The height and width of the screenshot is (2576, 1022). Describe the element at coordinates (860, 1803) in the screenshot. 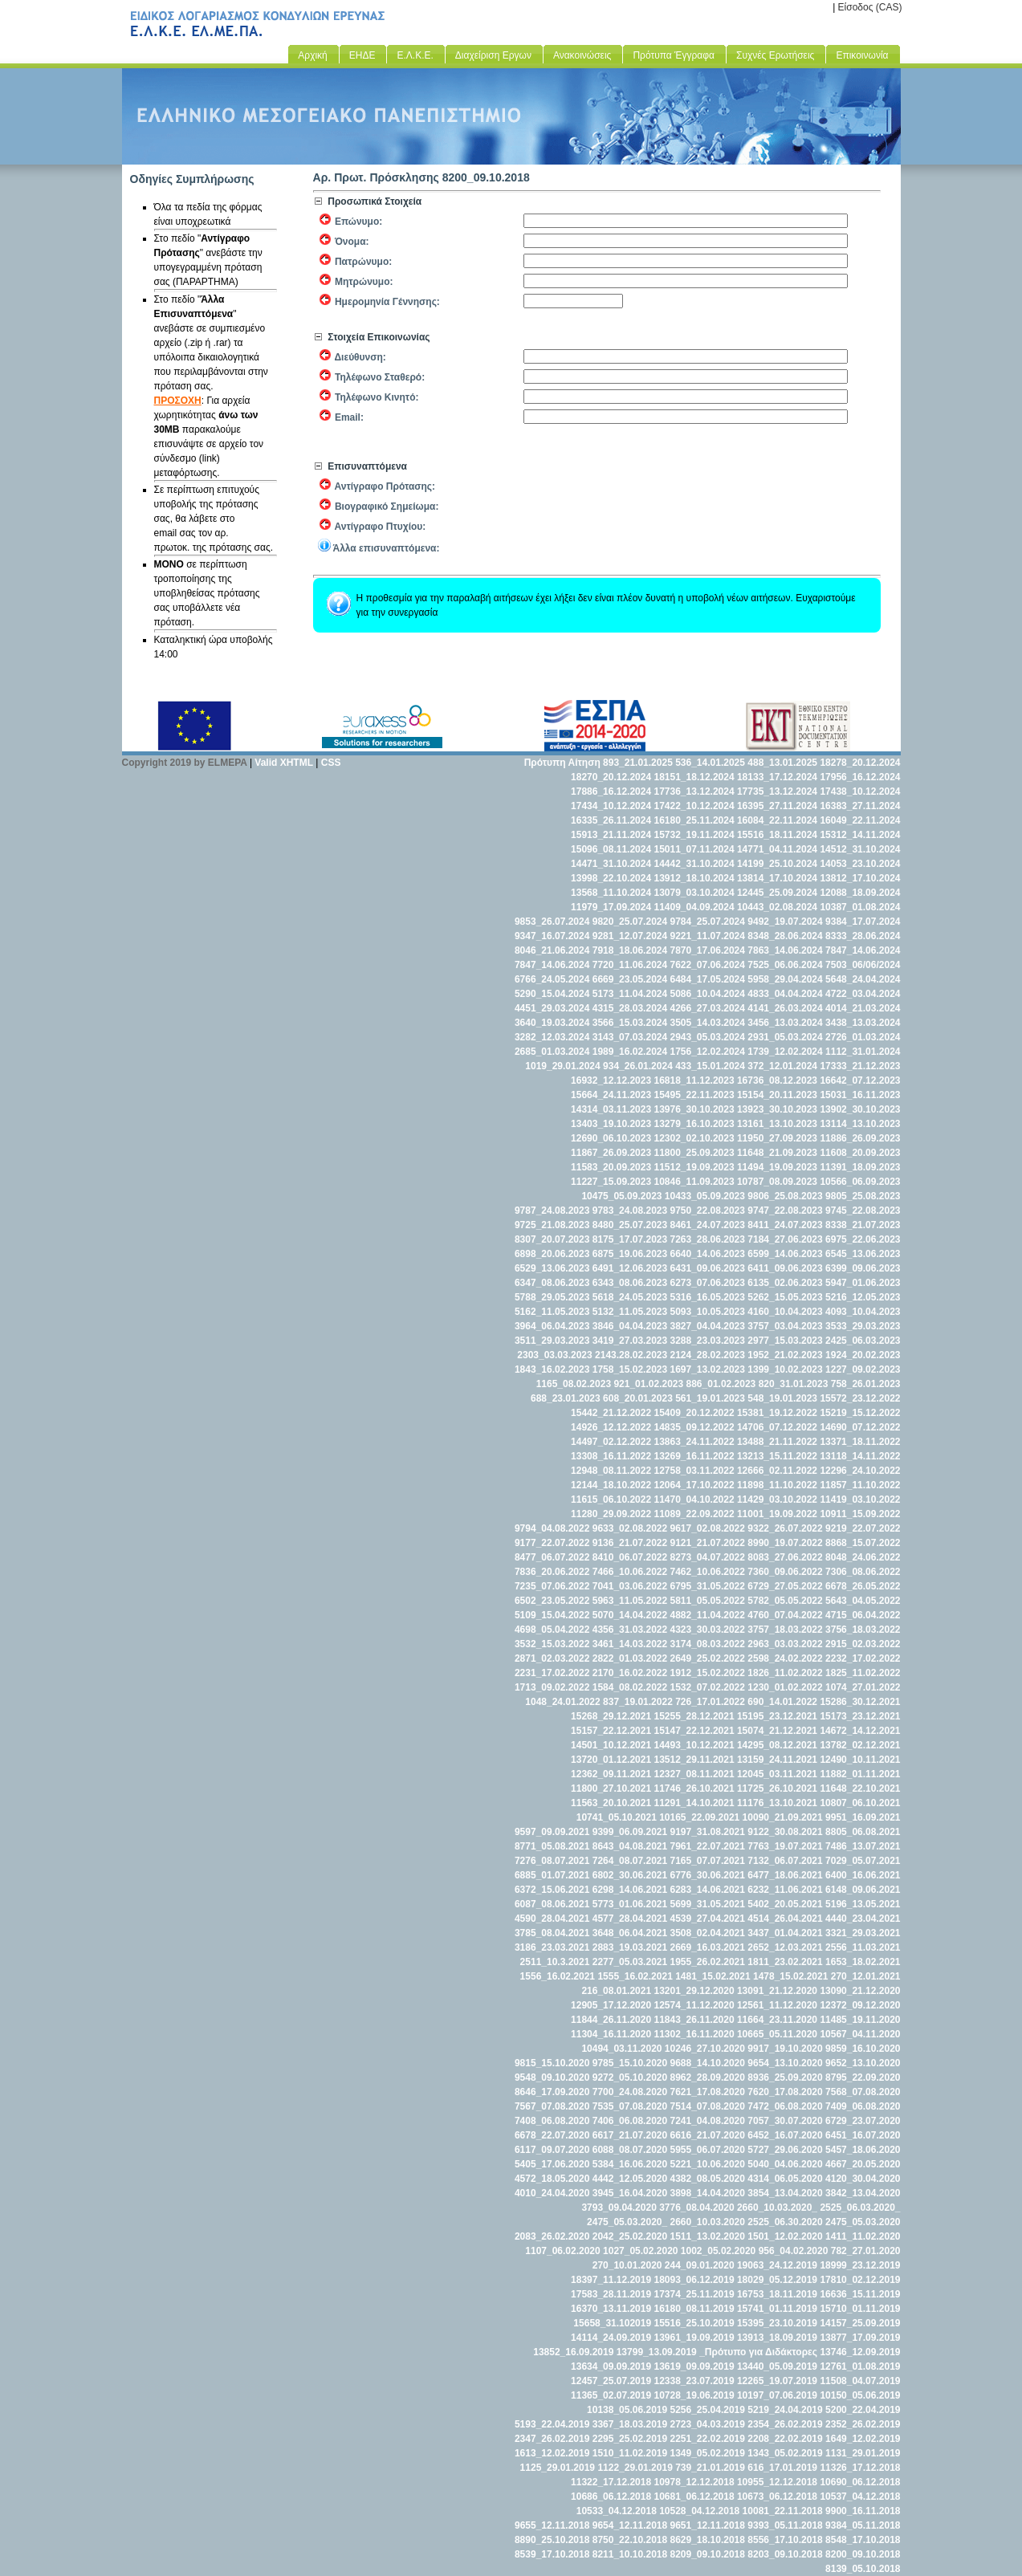

I see `10807_06.10.2021` at that location.